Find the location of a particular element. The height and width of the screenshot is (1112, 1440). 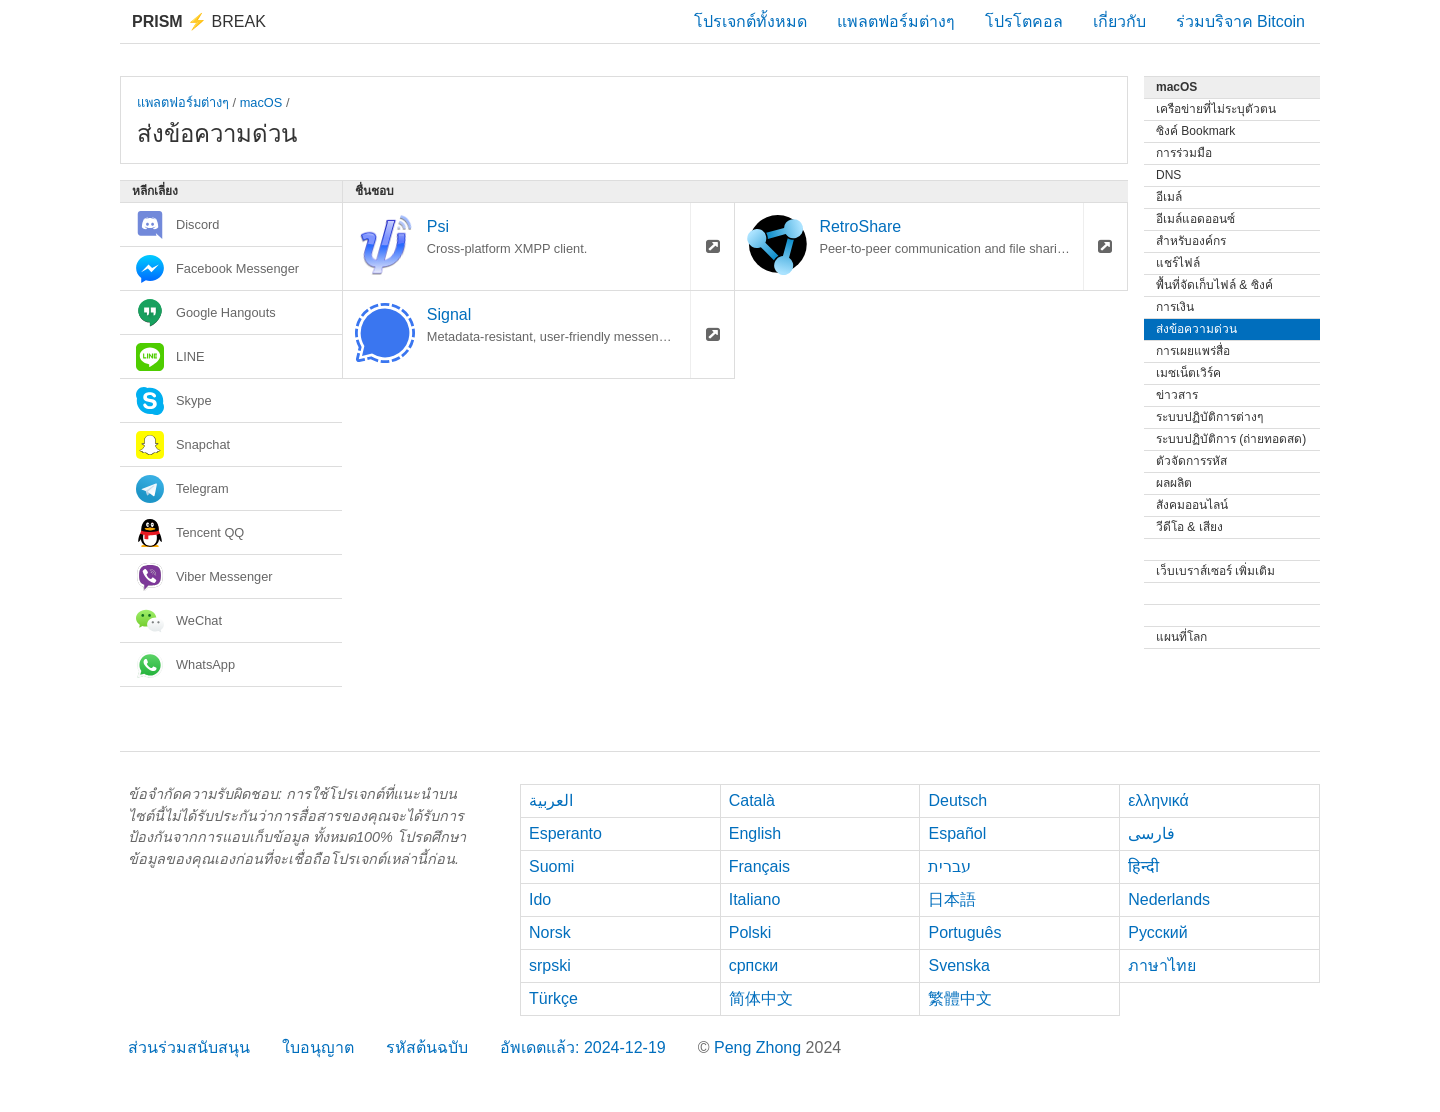

อัพเดตแล้ว: 2024-12-19 is located at coordinates (583, 1047).